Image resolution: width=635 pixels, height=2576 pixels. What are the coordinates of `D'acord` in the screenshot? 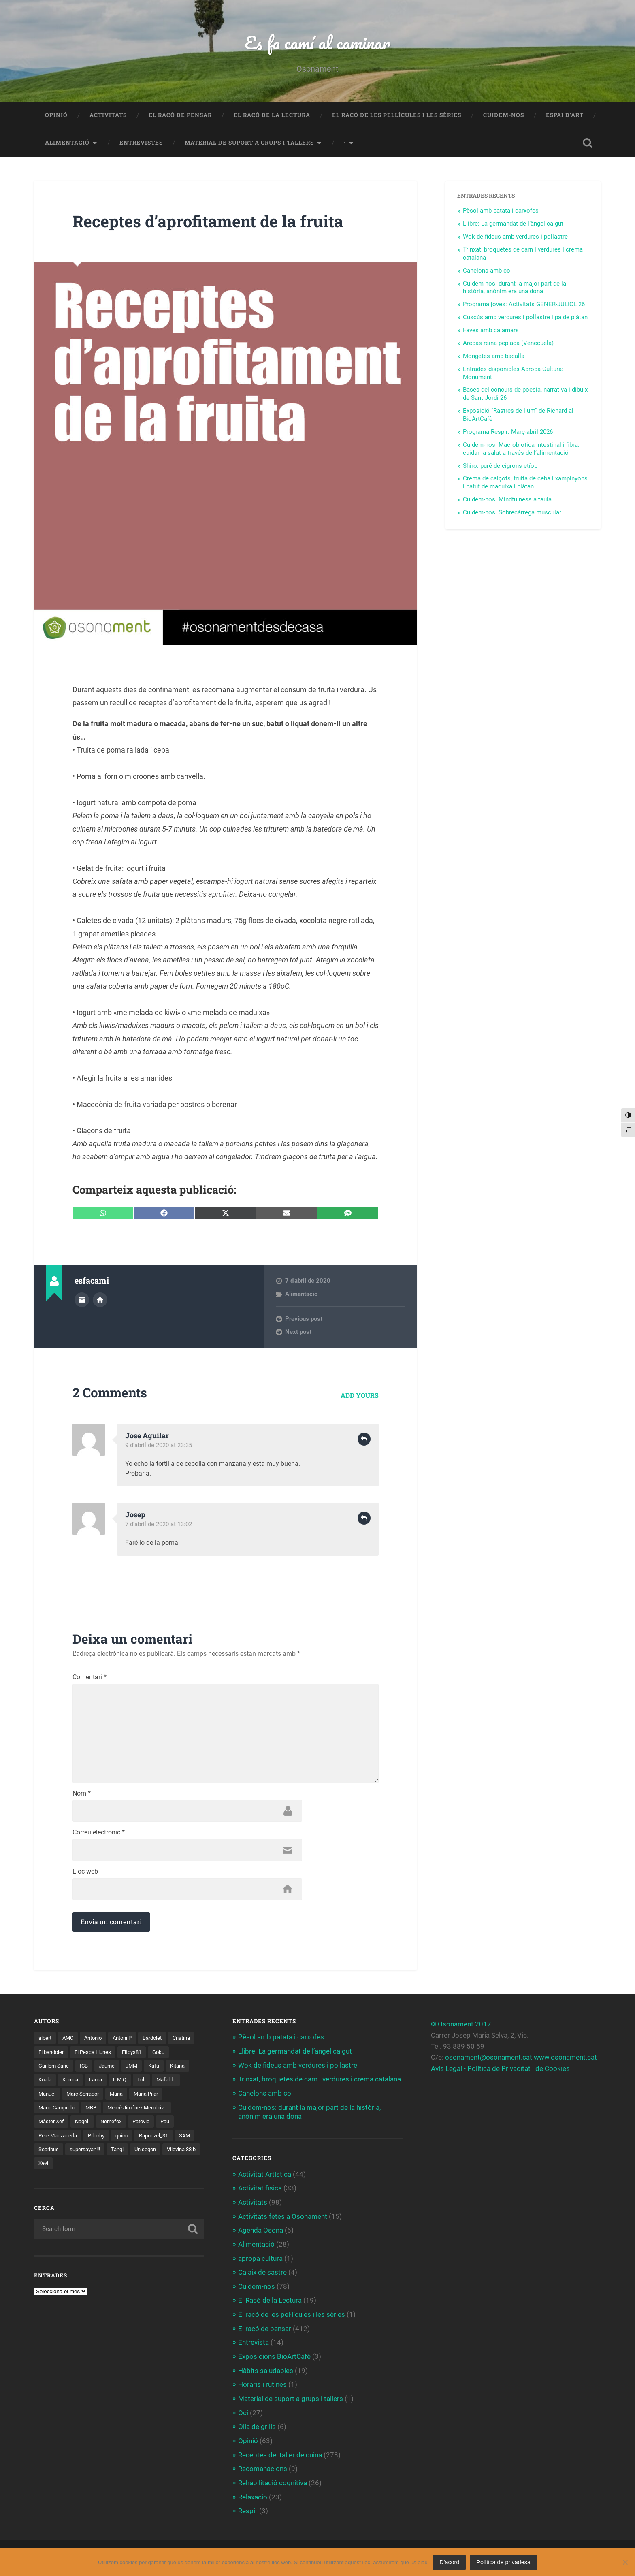 It's located at (449, 2562).